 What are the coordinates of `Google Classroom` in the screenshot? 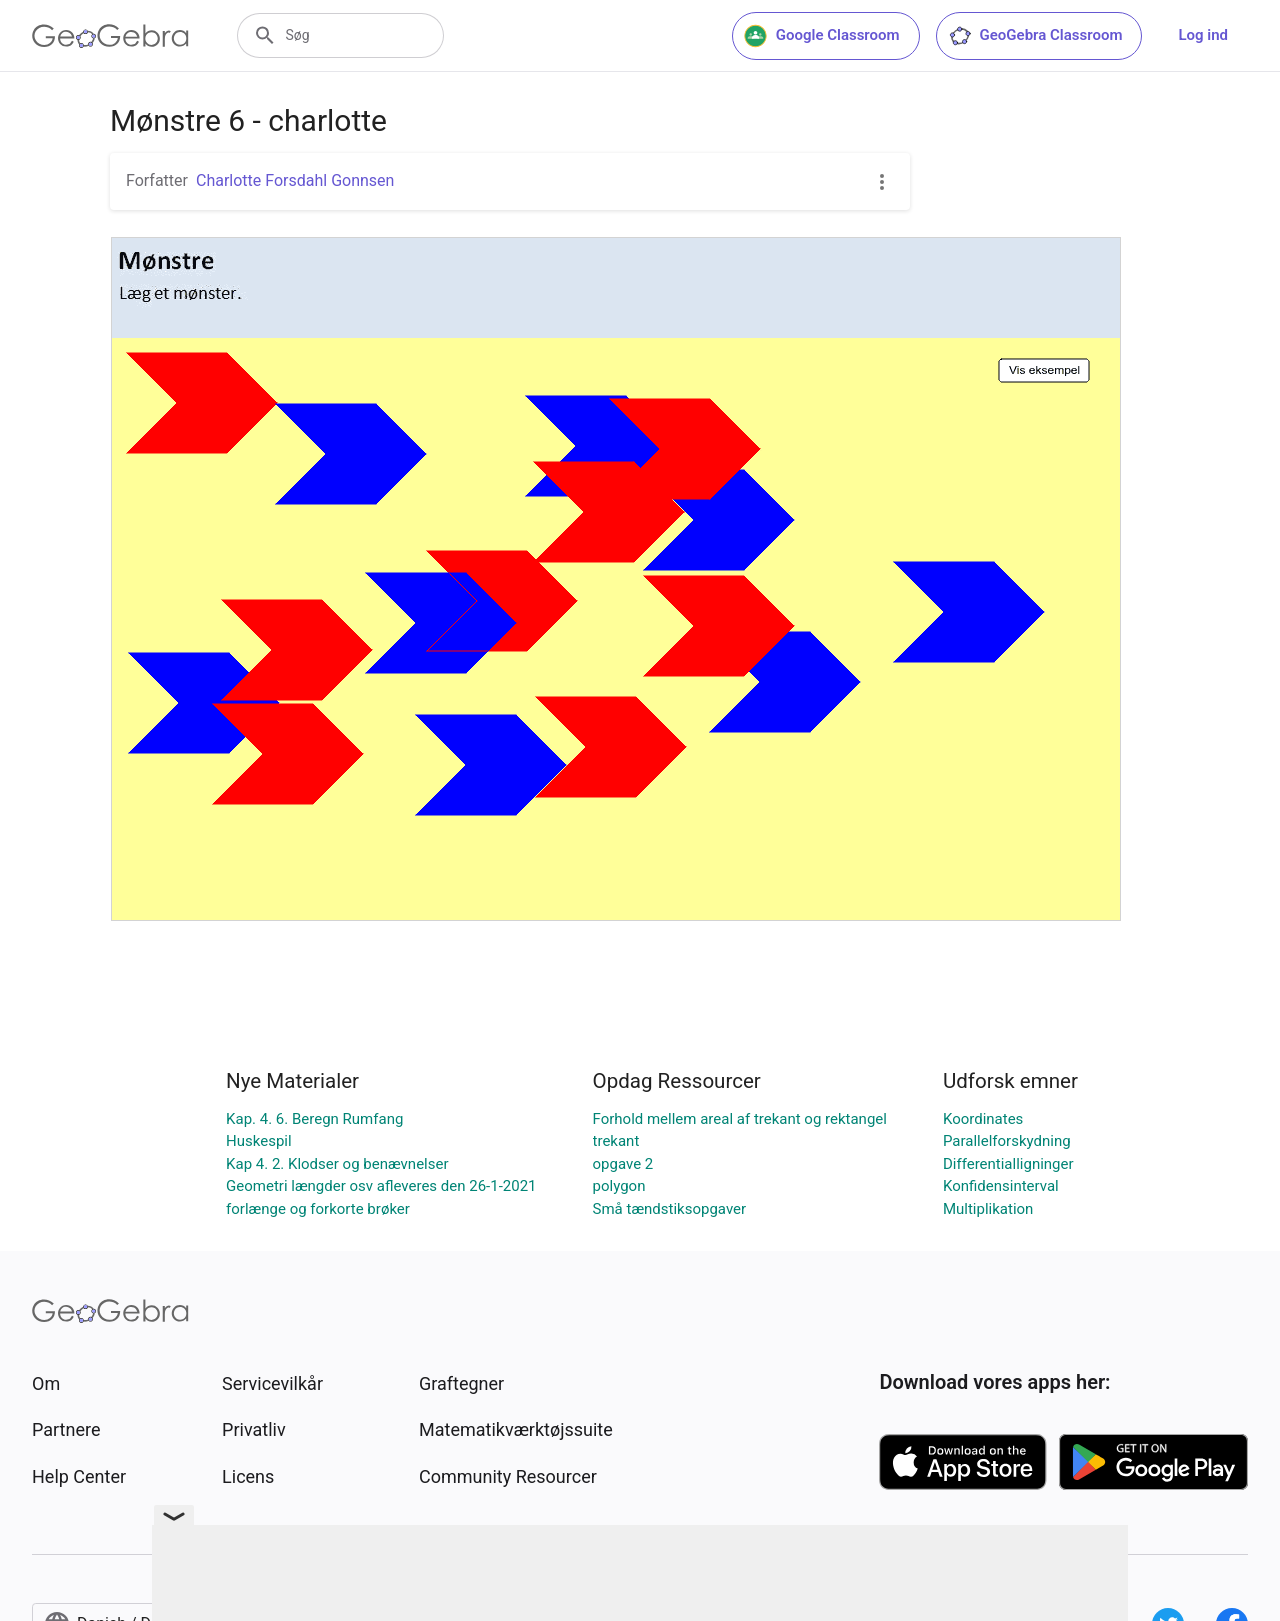 It's located at (822, 36).